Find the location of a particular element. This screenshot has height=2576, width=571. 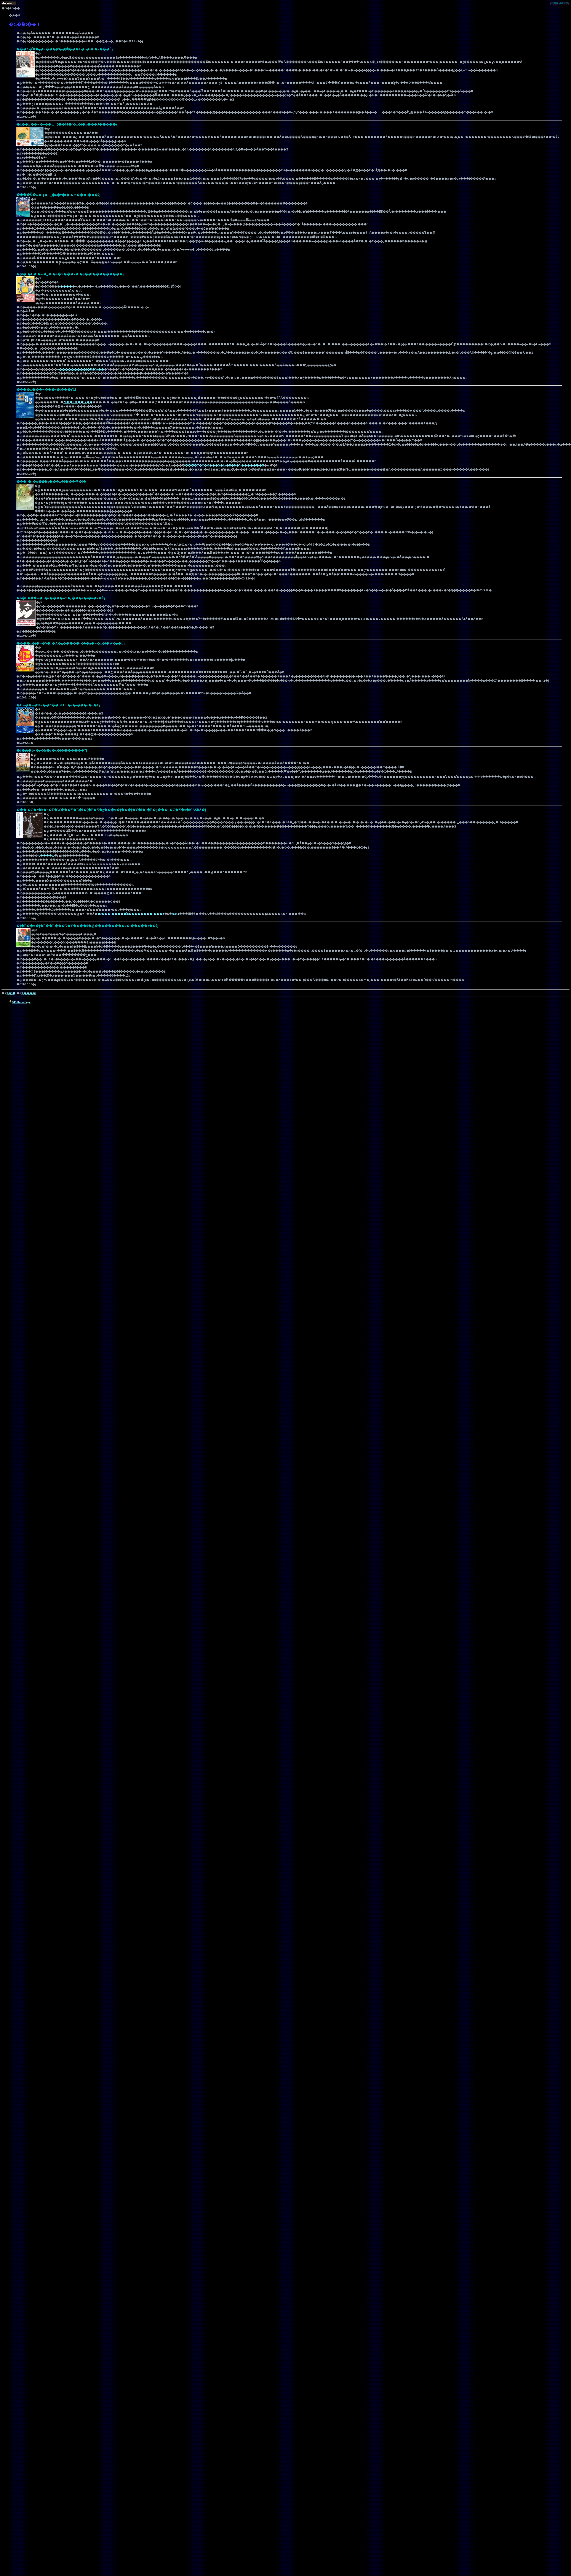

�c���[�����̂ӂ��������[���h is located at coordinates (130, 913).